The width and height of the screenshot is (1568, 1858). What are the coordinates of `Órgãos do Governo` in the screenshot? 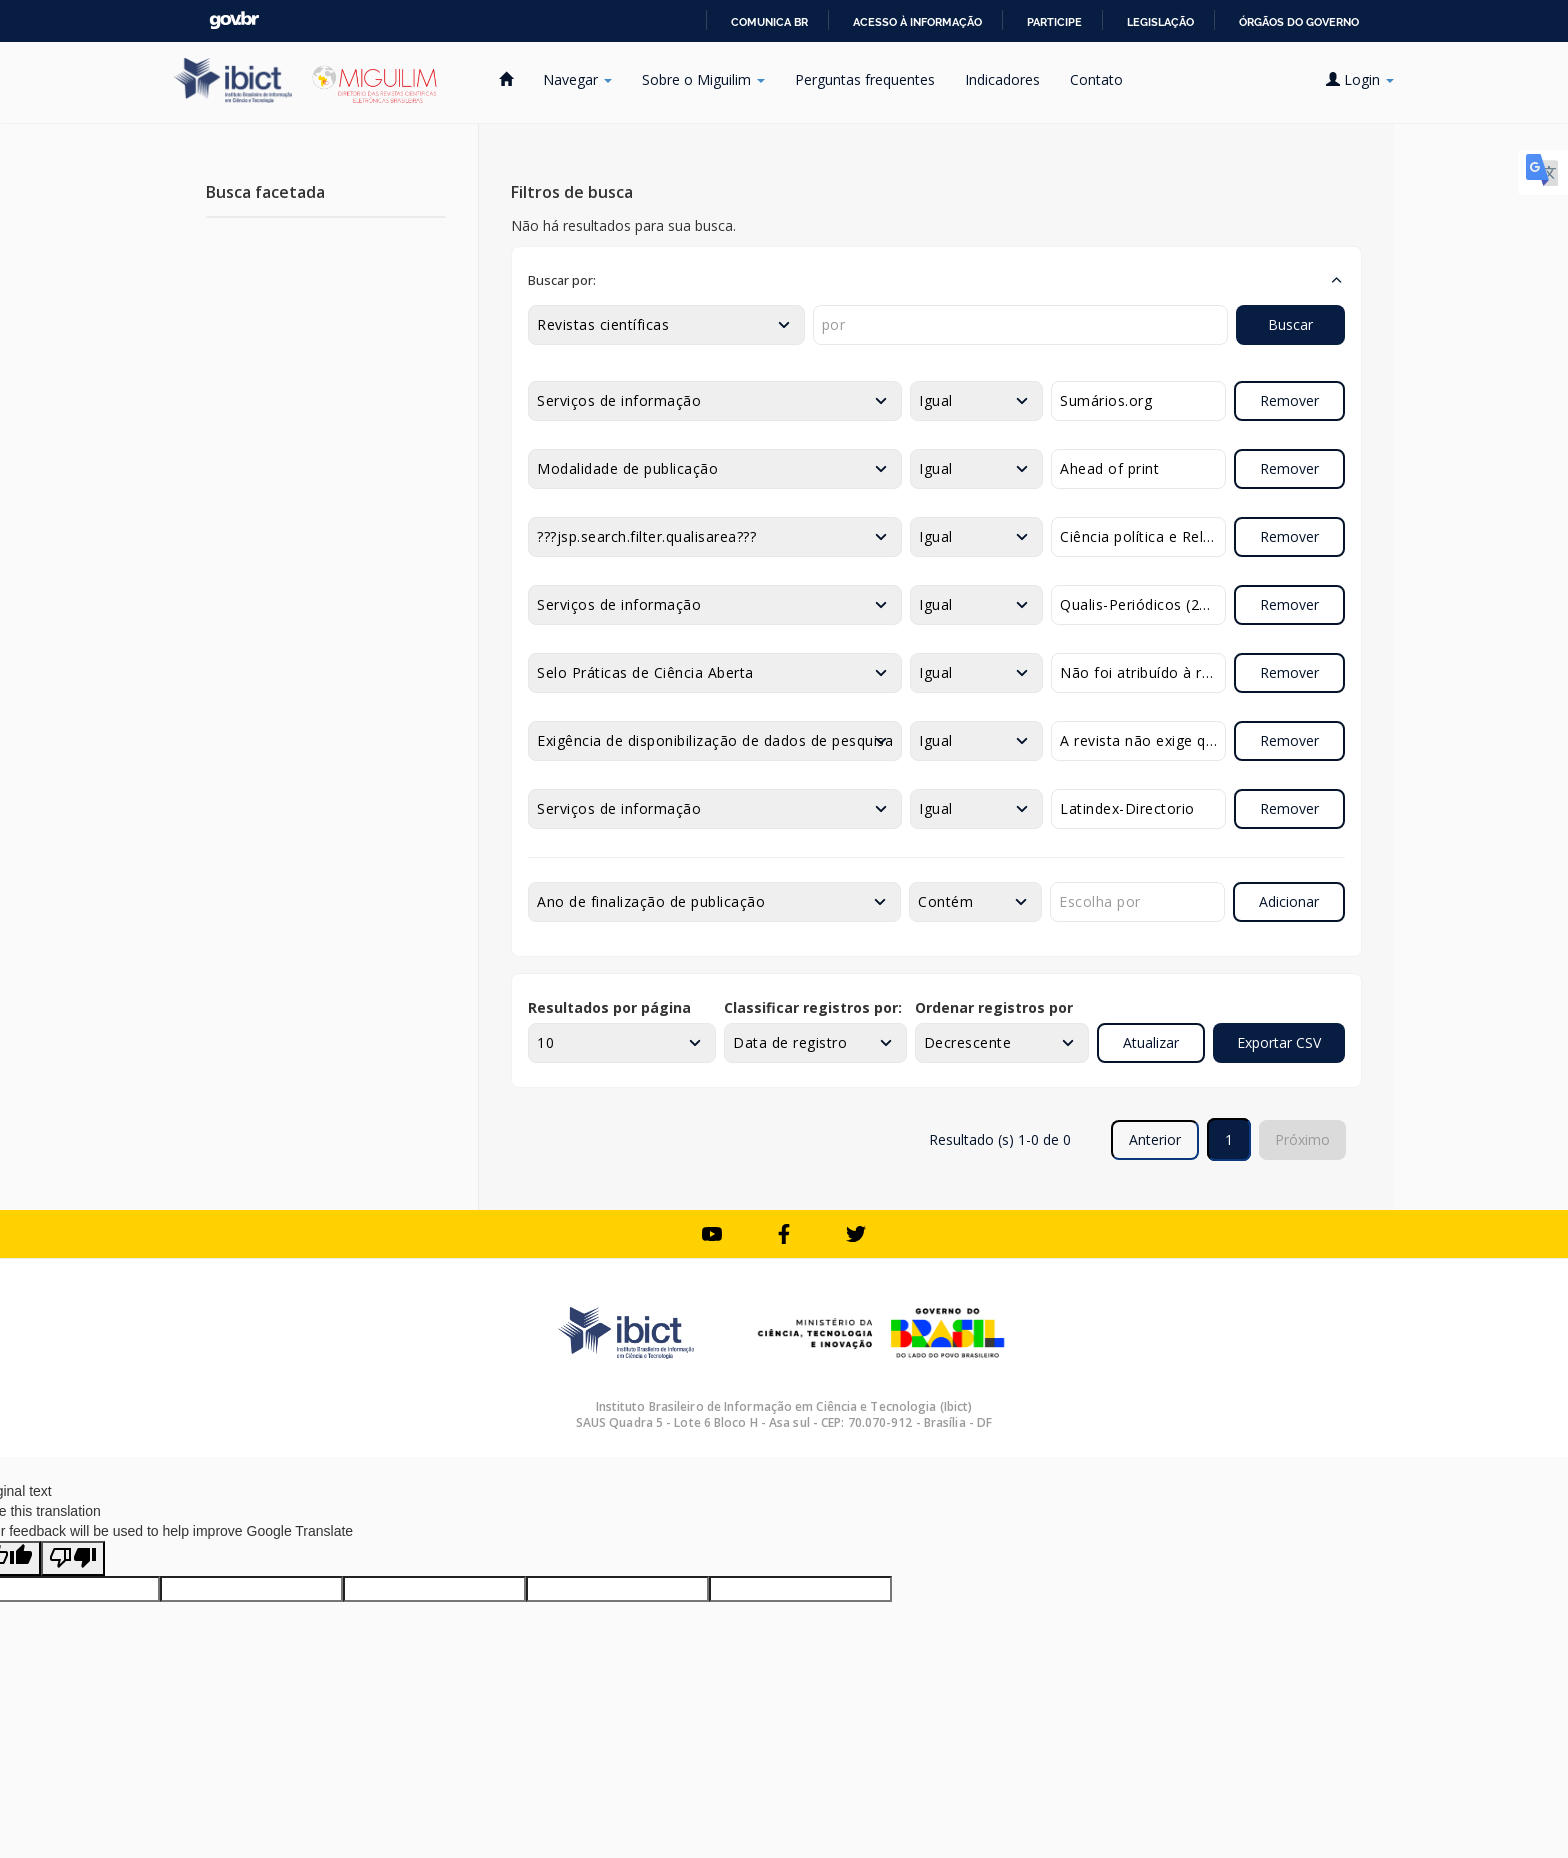 It's located at (1299, 22).